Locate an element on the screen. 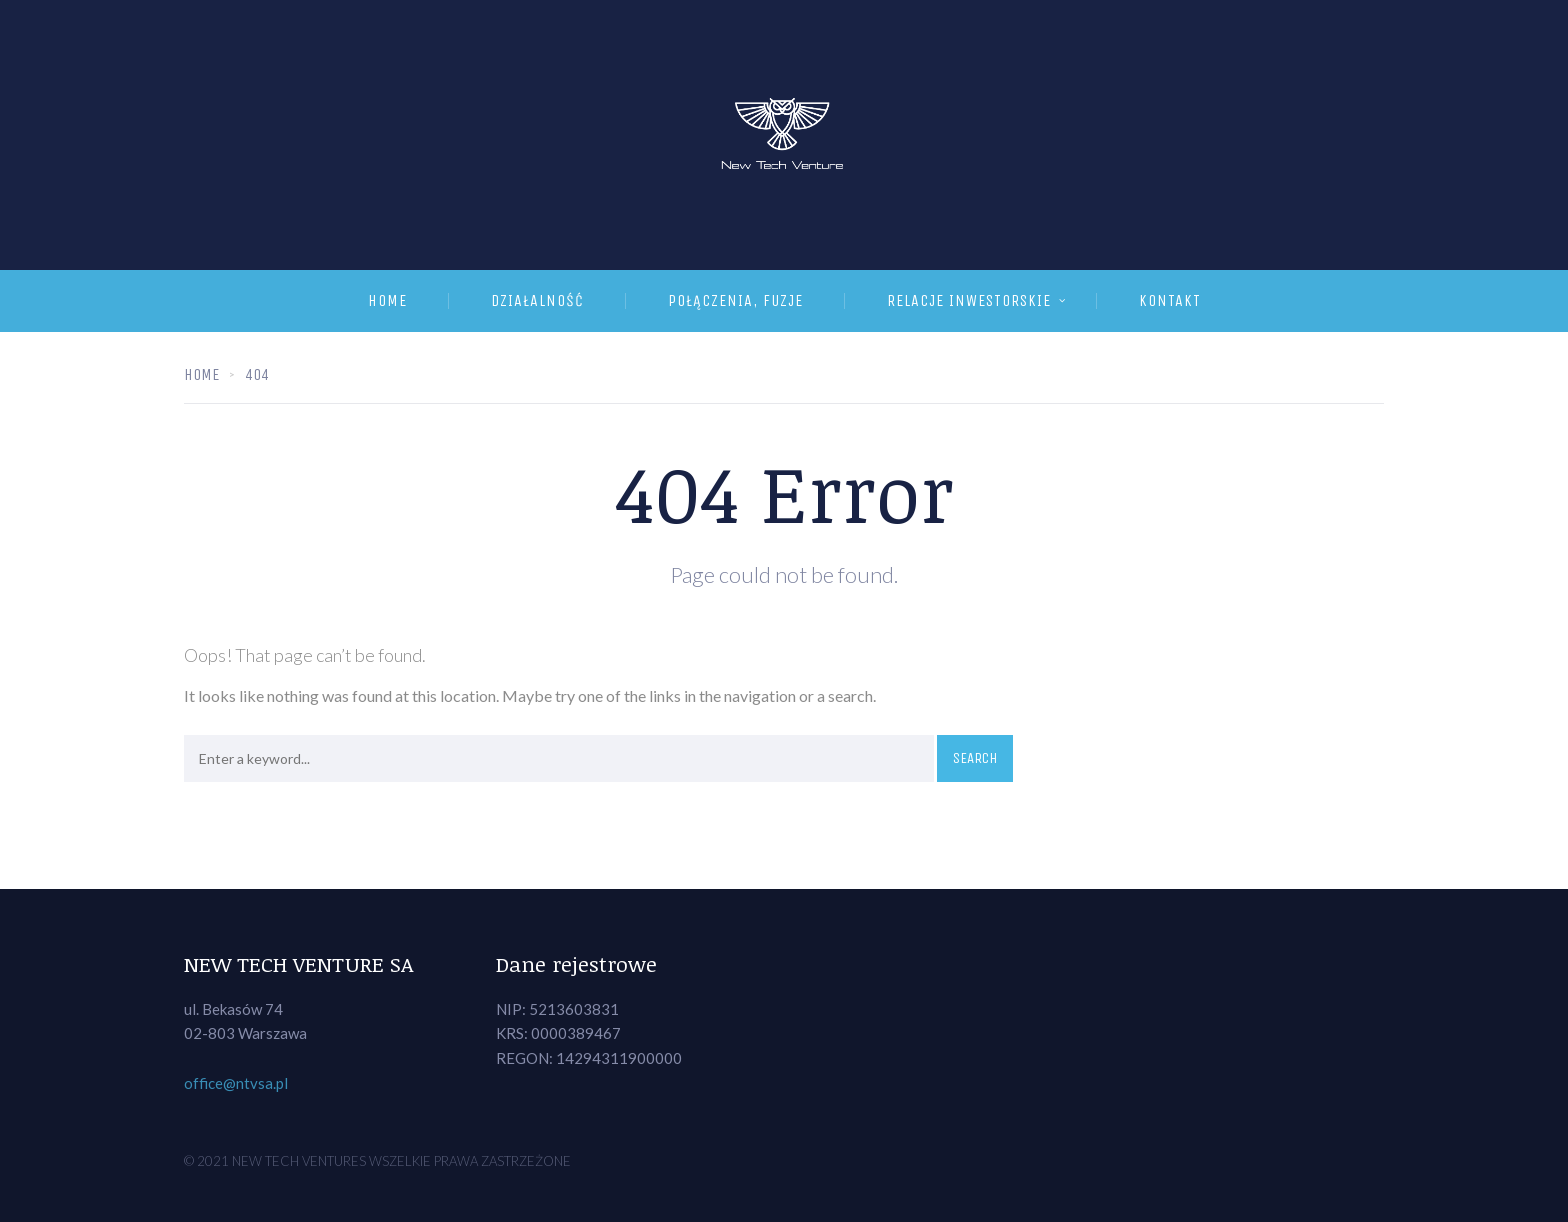  Połączenia, fuzje is located at coordinates (735, 300).